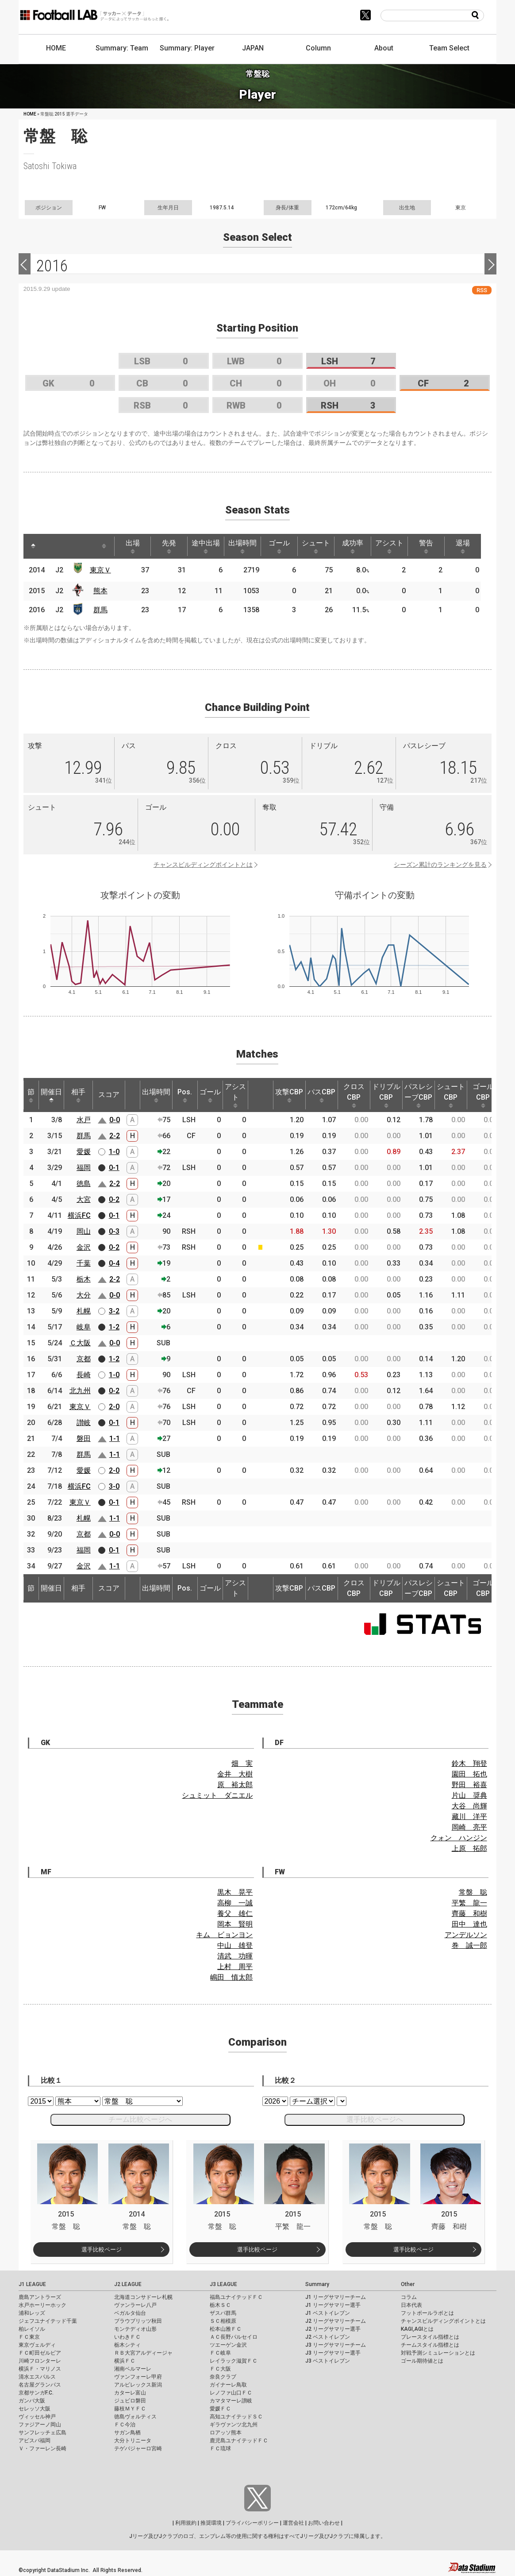 This screenshot has width=515, height=2576. What do you see at coordinates (289, 1095) in the screenshot?
I see `攻撃CBP [攻撃CBP: activate to sort column ascending]` at bounding box center [289, 1095].